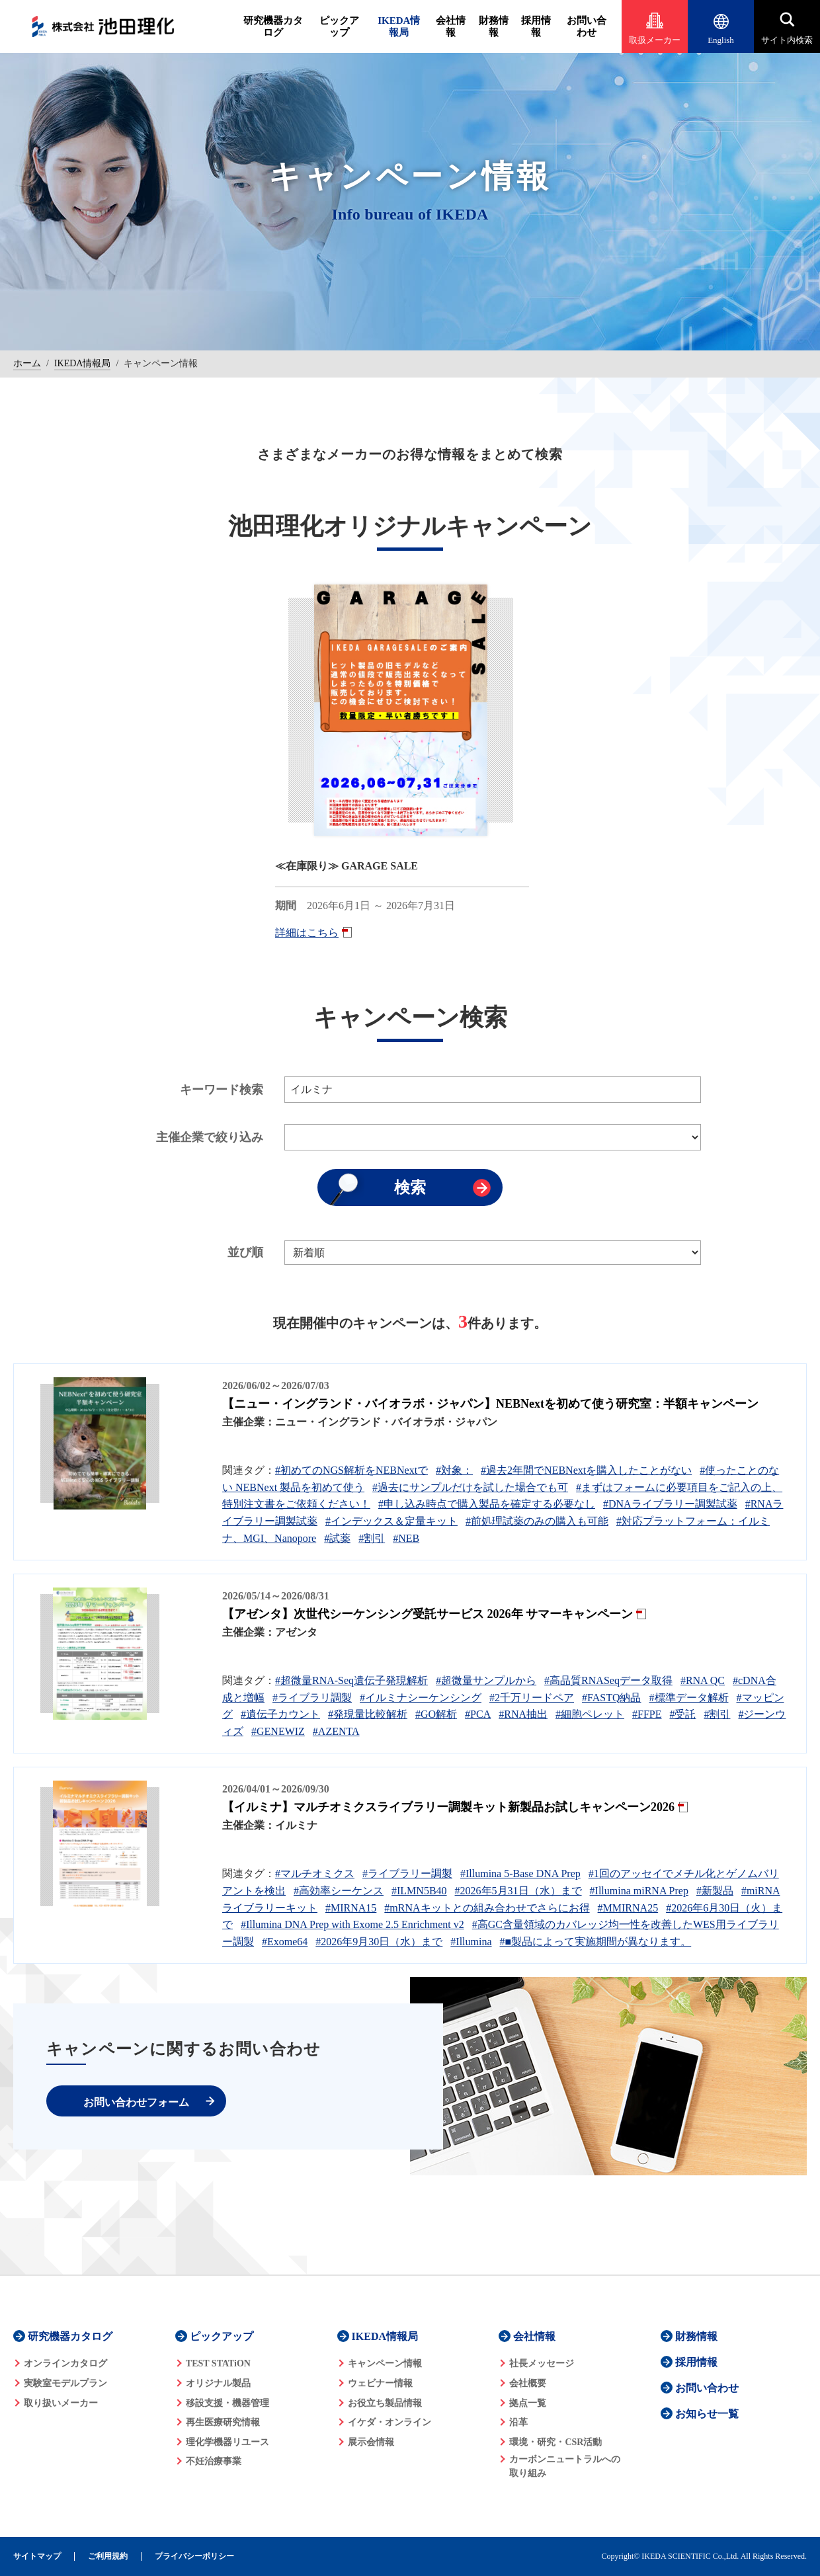 This screenshot has width=820, height=2576. What do you see at coordinates (608, 1680) in the screenshot?
I see `#高品質RNASeqデータ取得` at bounding box center [608, 1680].